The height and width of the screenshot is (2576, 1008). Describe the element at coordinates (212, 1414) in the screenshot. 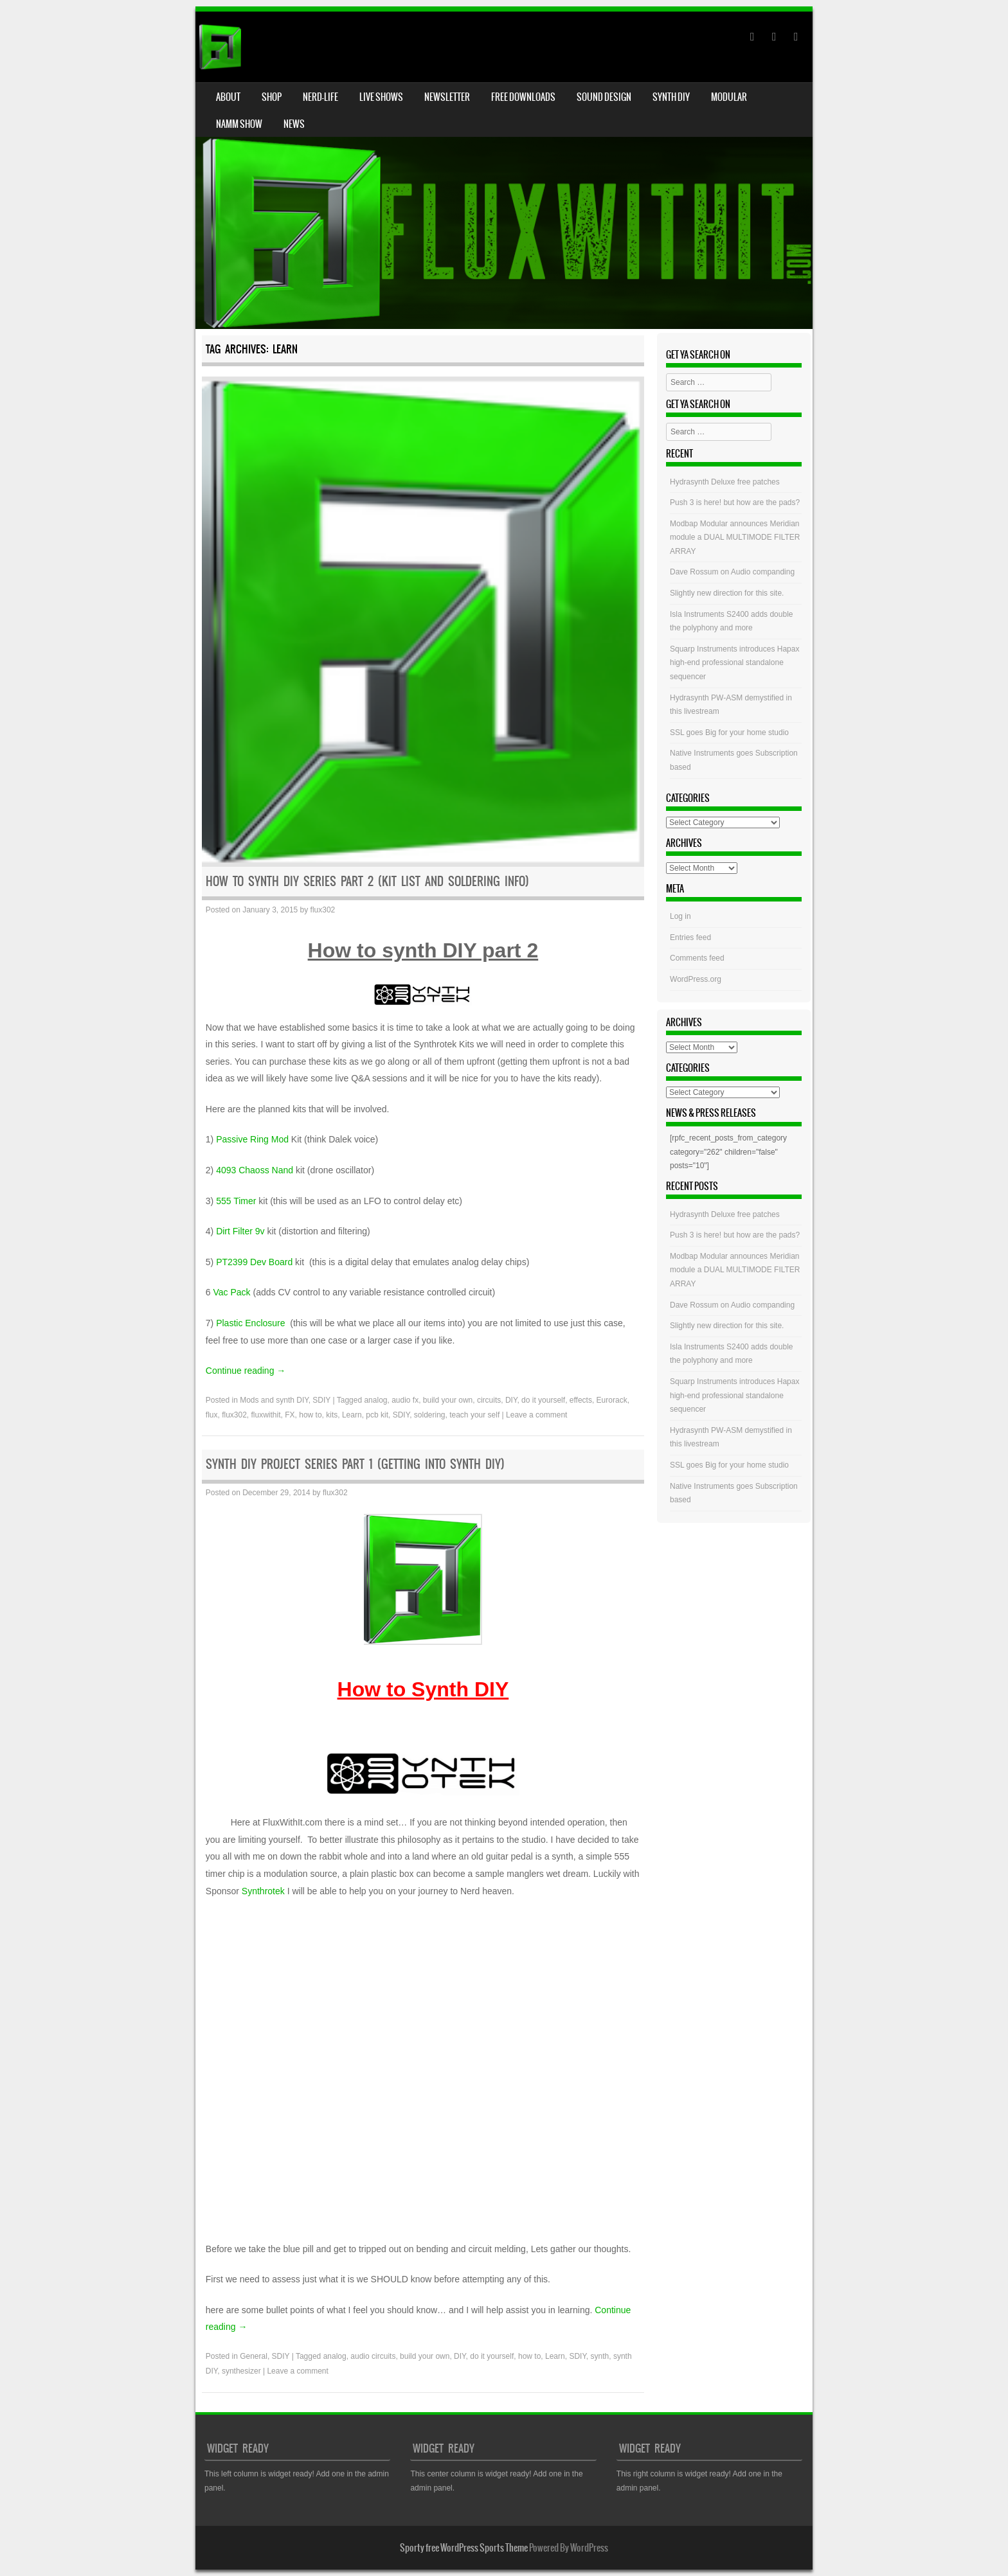

I see `flux` at that location.